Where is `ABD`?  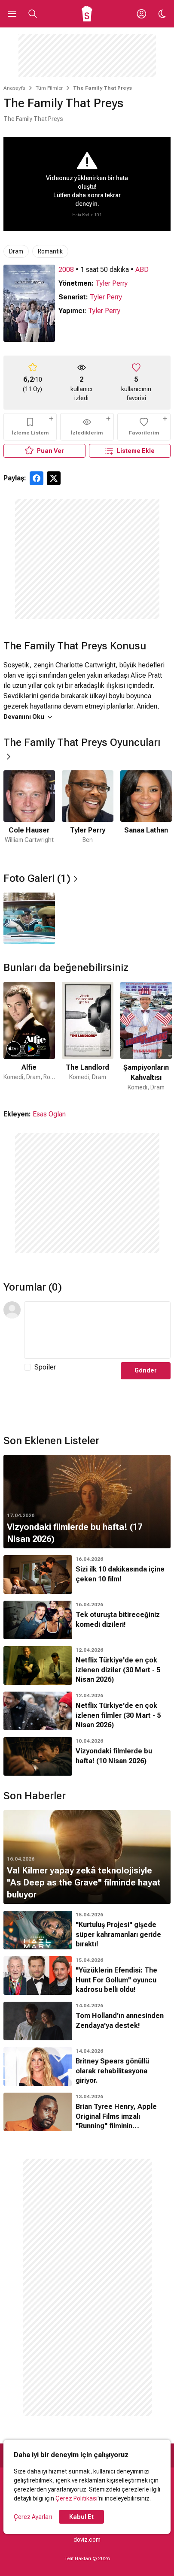
ABD is located at coordinates (142, 269).